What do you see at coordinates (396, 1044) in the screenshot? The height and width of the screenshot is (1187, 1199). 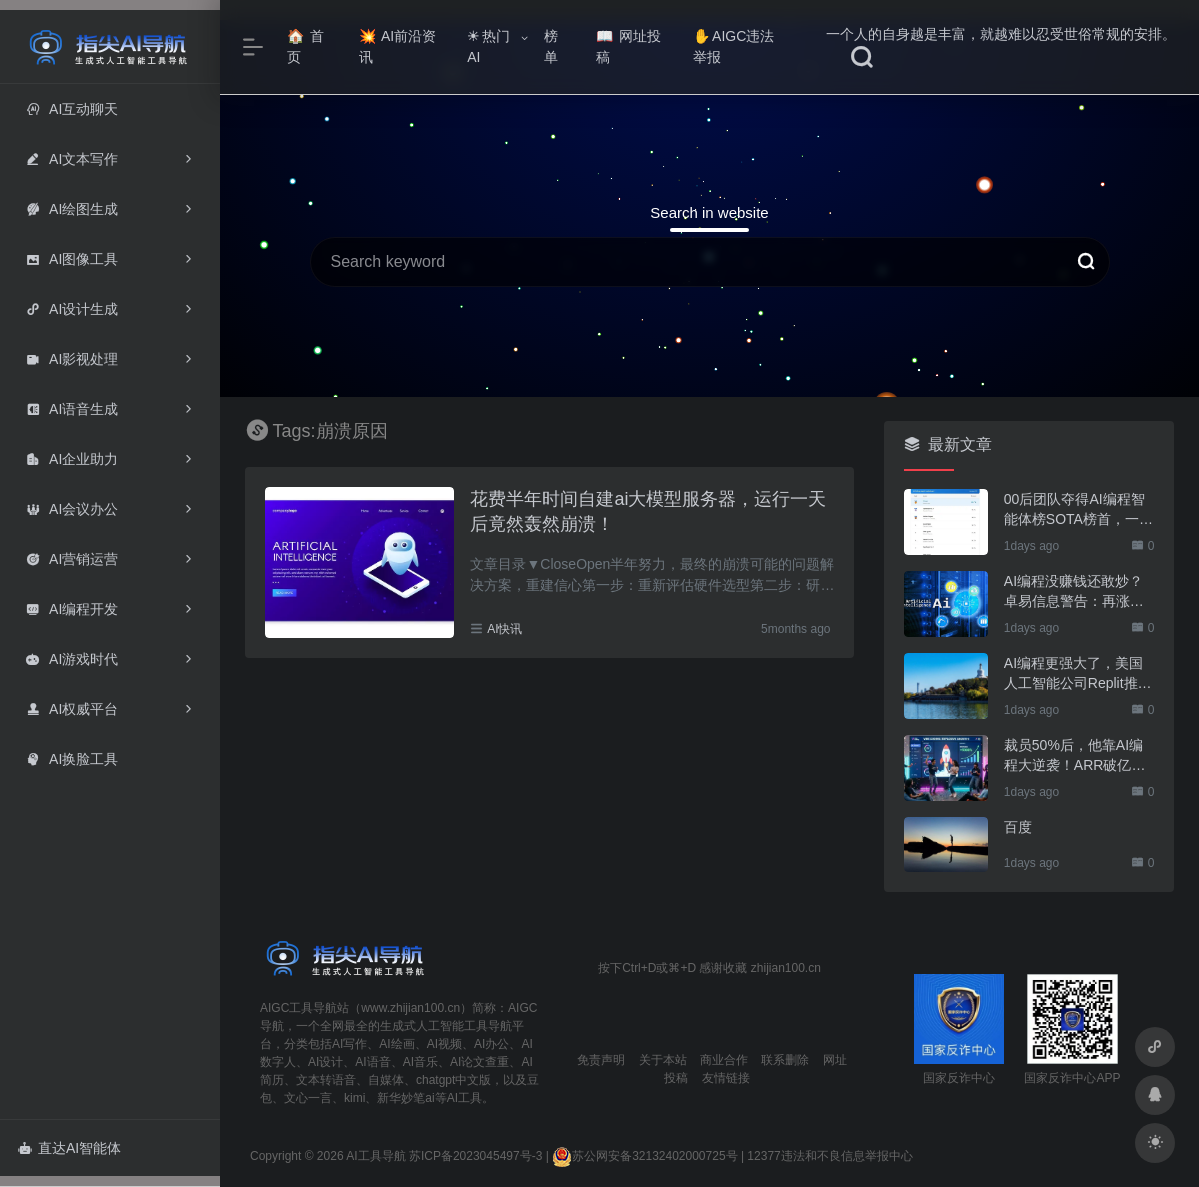 I see `AI绘画` at bounding box center [396, 1044].